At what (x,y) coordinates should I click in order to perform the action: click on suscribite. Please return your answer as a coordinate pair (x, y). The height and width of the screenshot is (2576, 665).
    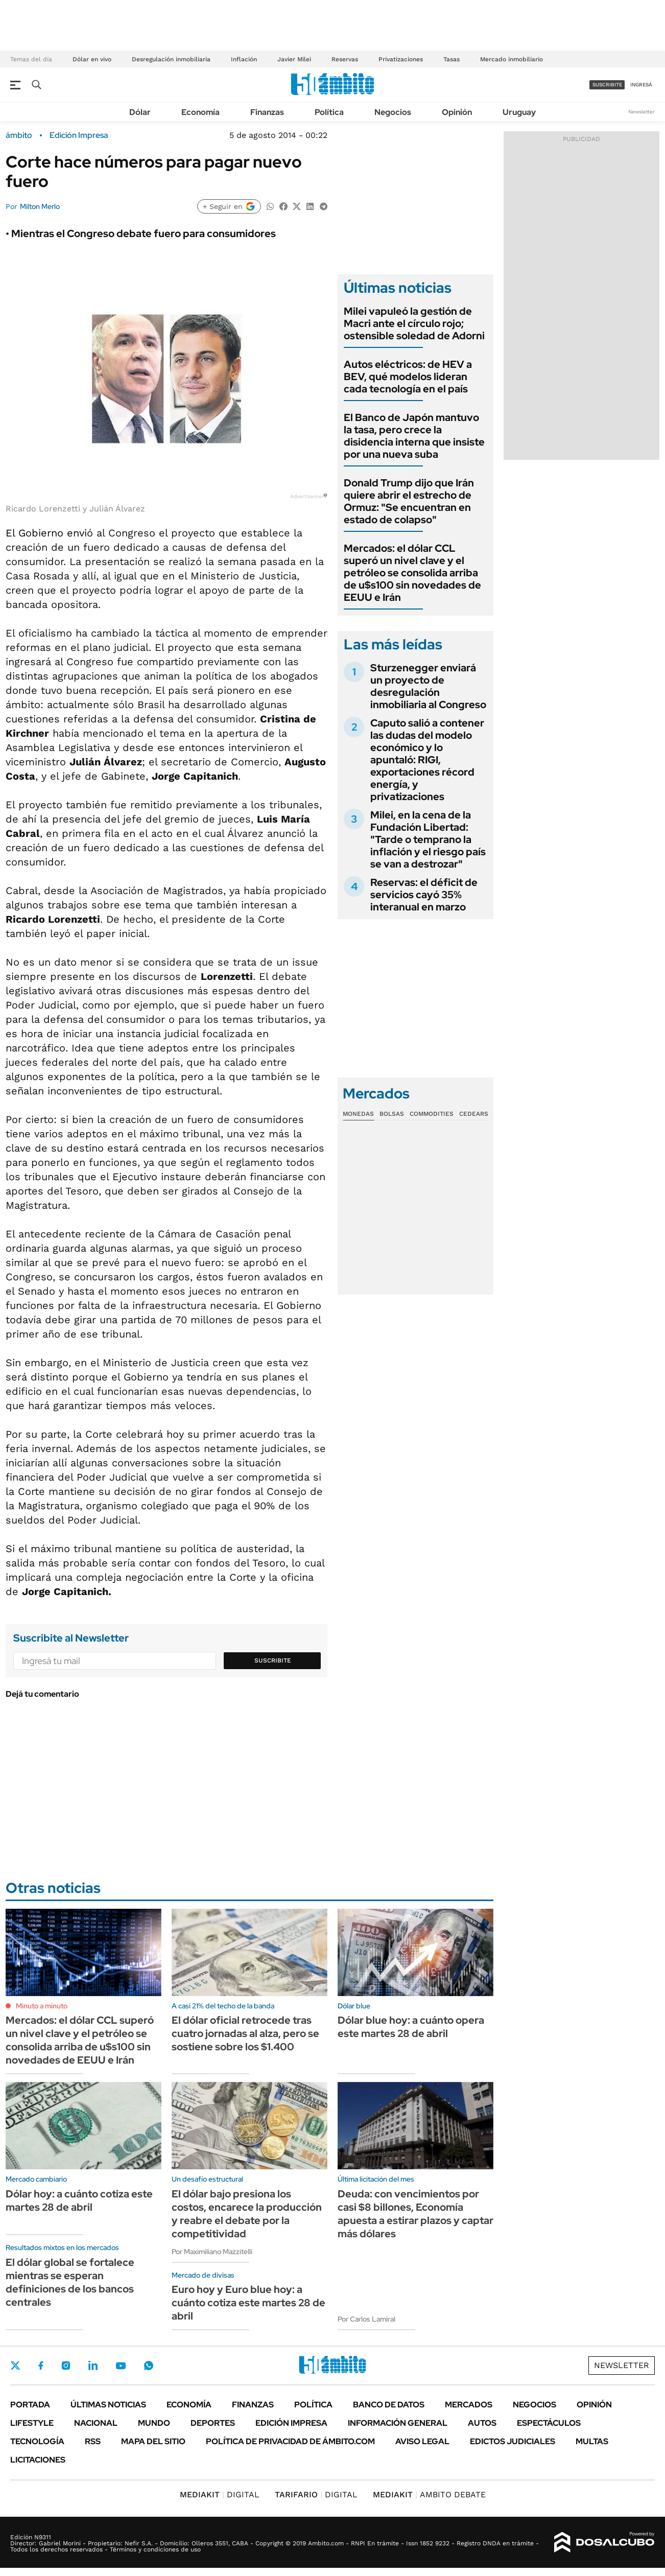
    Looking at the image, I should click on (607, 84).